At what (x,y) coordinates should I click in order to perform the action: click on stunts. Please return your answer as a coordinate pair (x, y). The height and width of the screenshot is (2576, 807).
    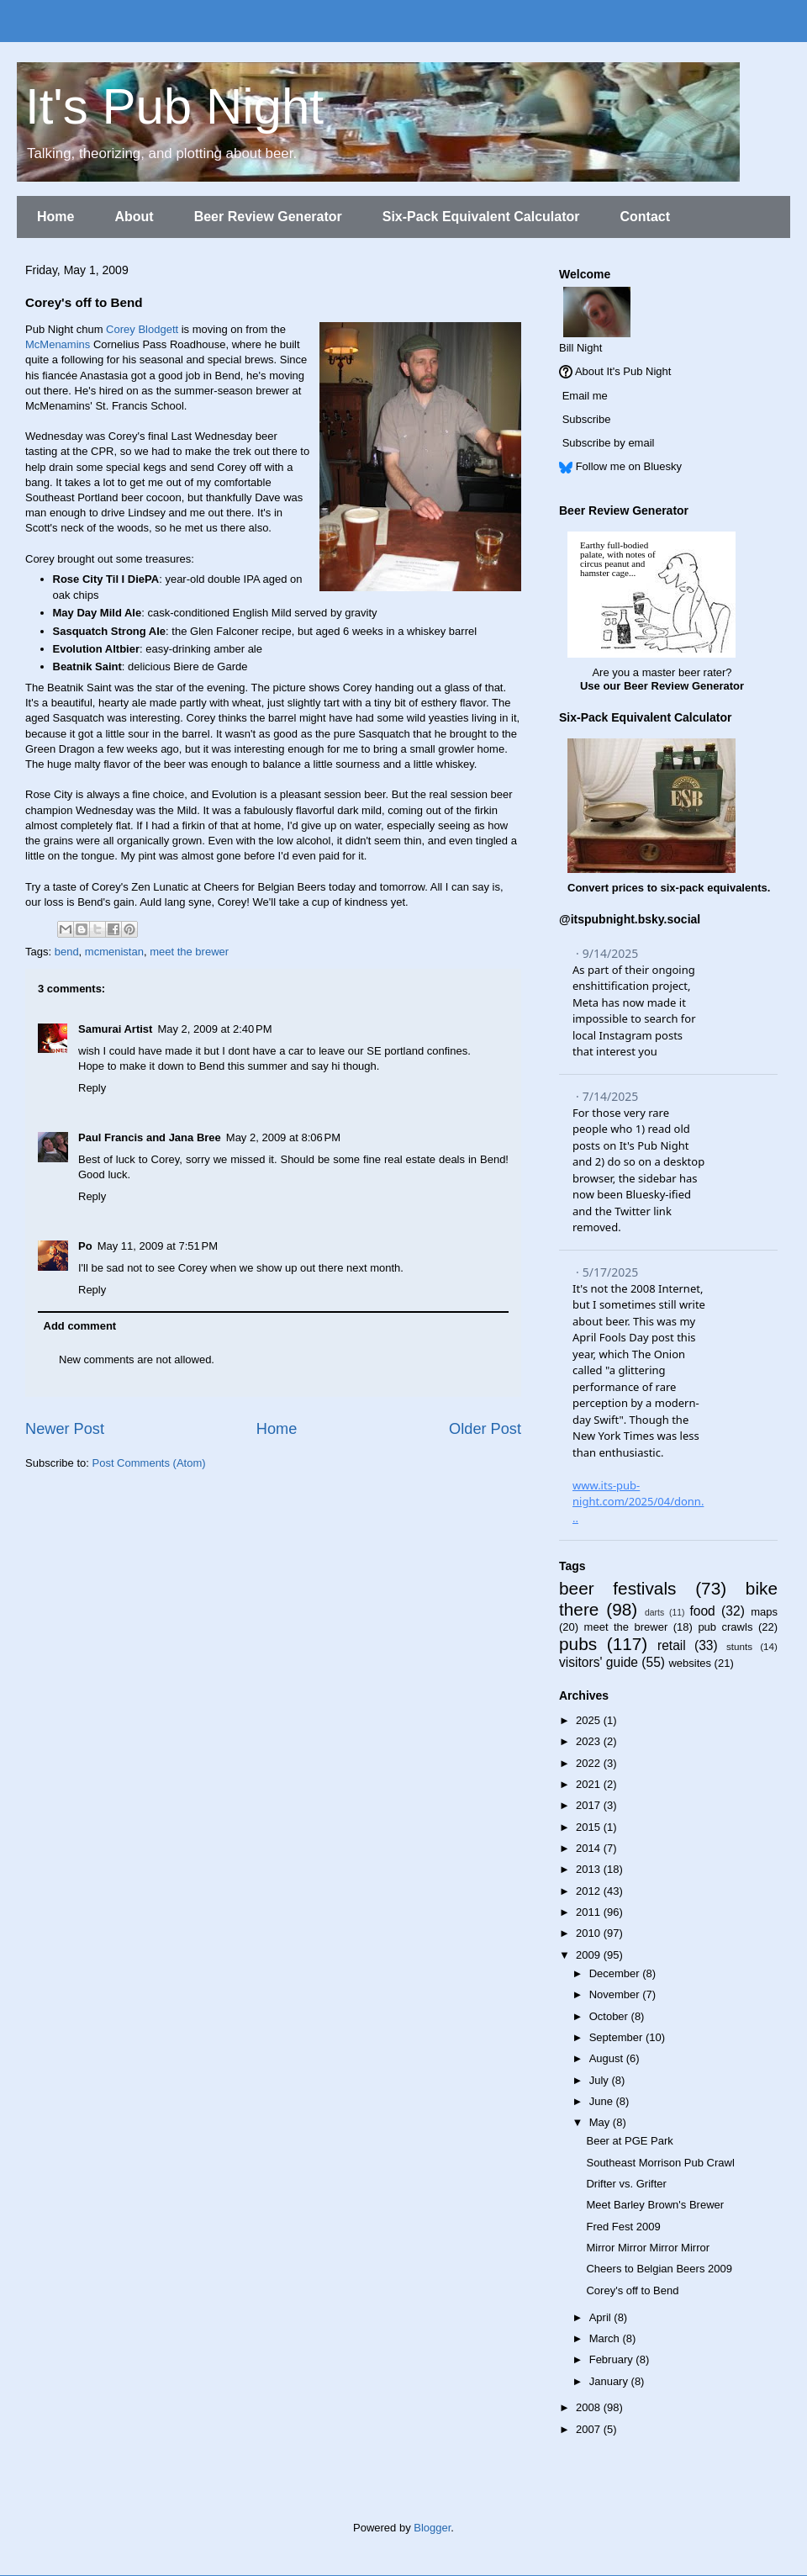
    Looking at the image, I should click on (739, 1646).